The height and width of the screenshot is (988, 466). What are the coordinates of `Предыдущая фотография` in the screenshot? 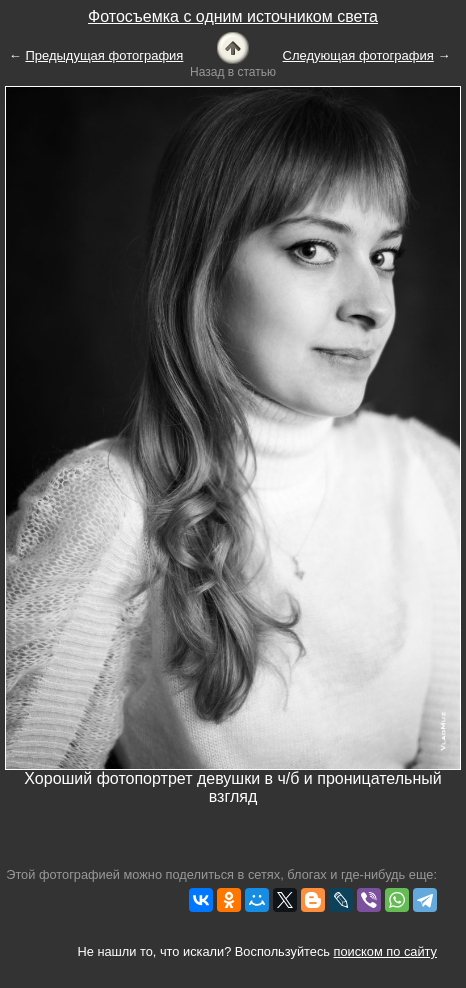 It's located at (104, 55).